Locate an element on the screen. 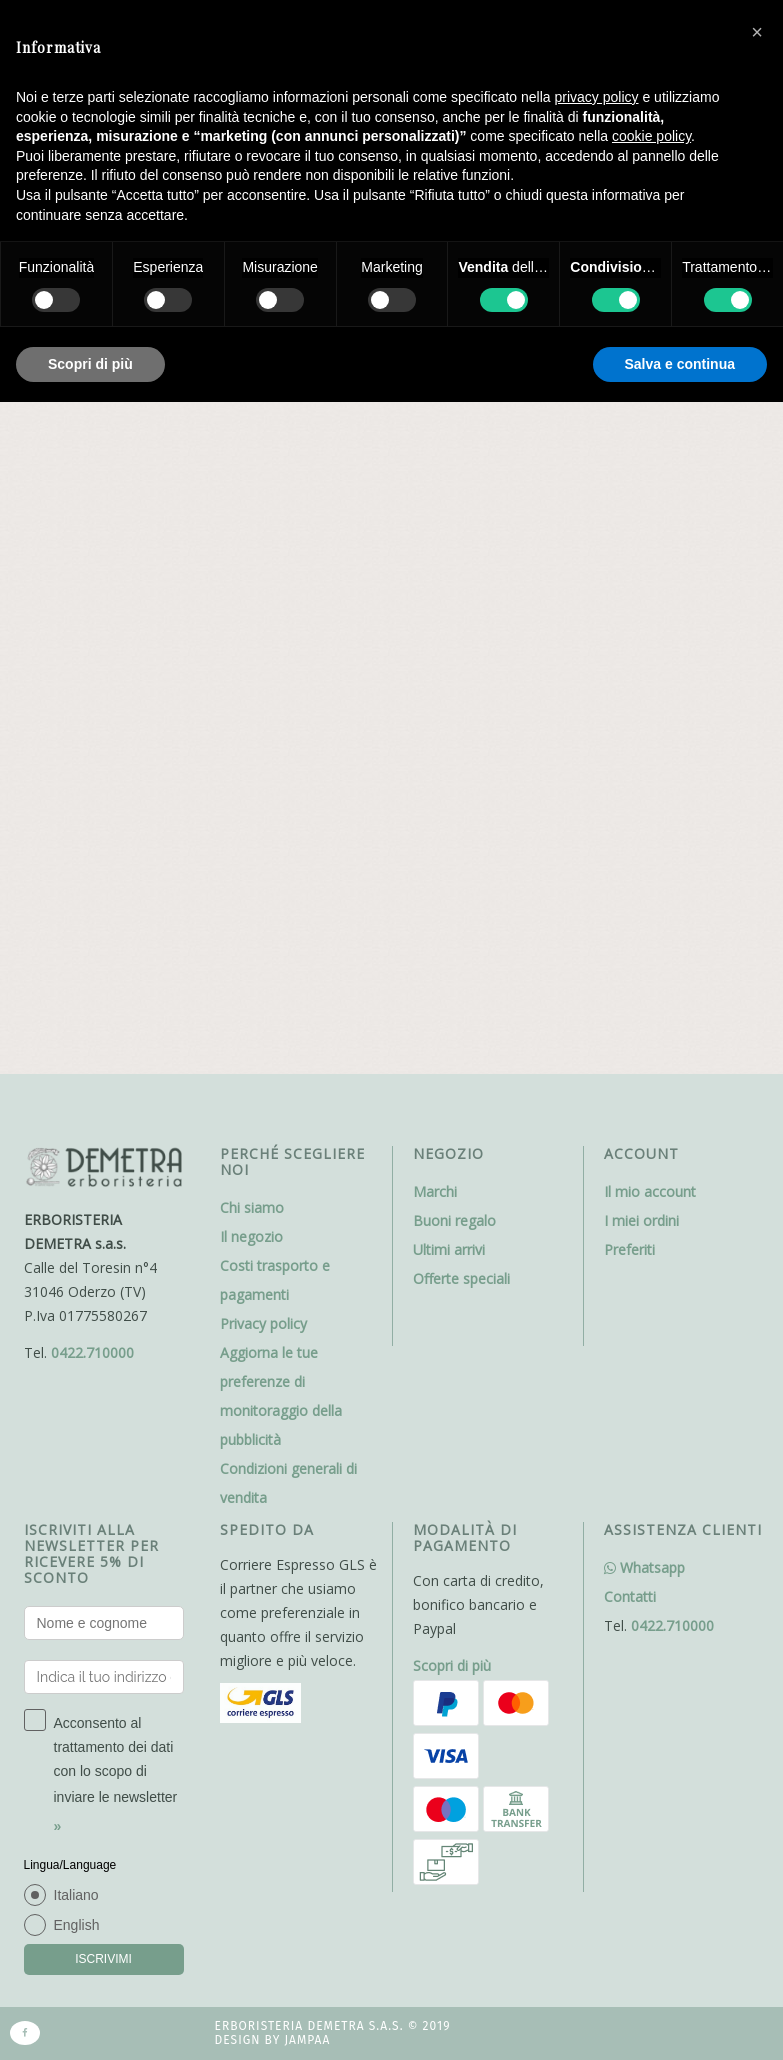  cookie policy [button] is located at coordinates (651, 136).